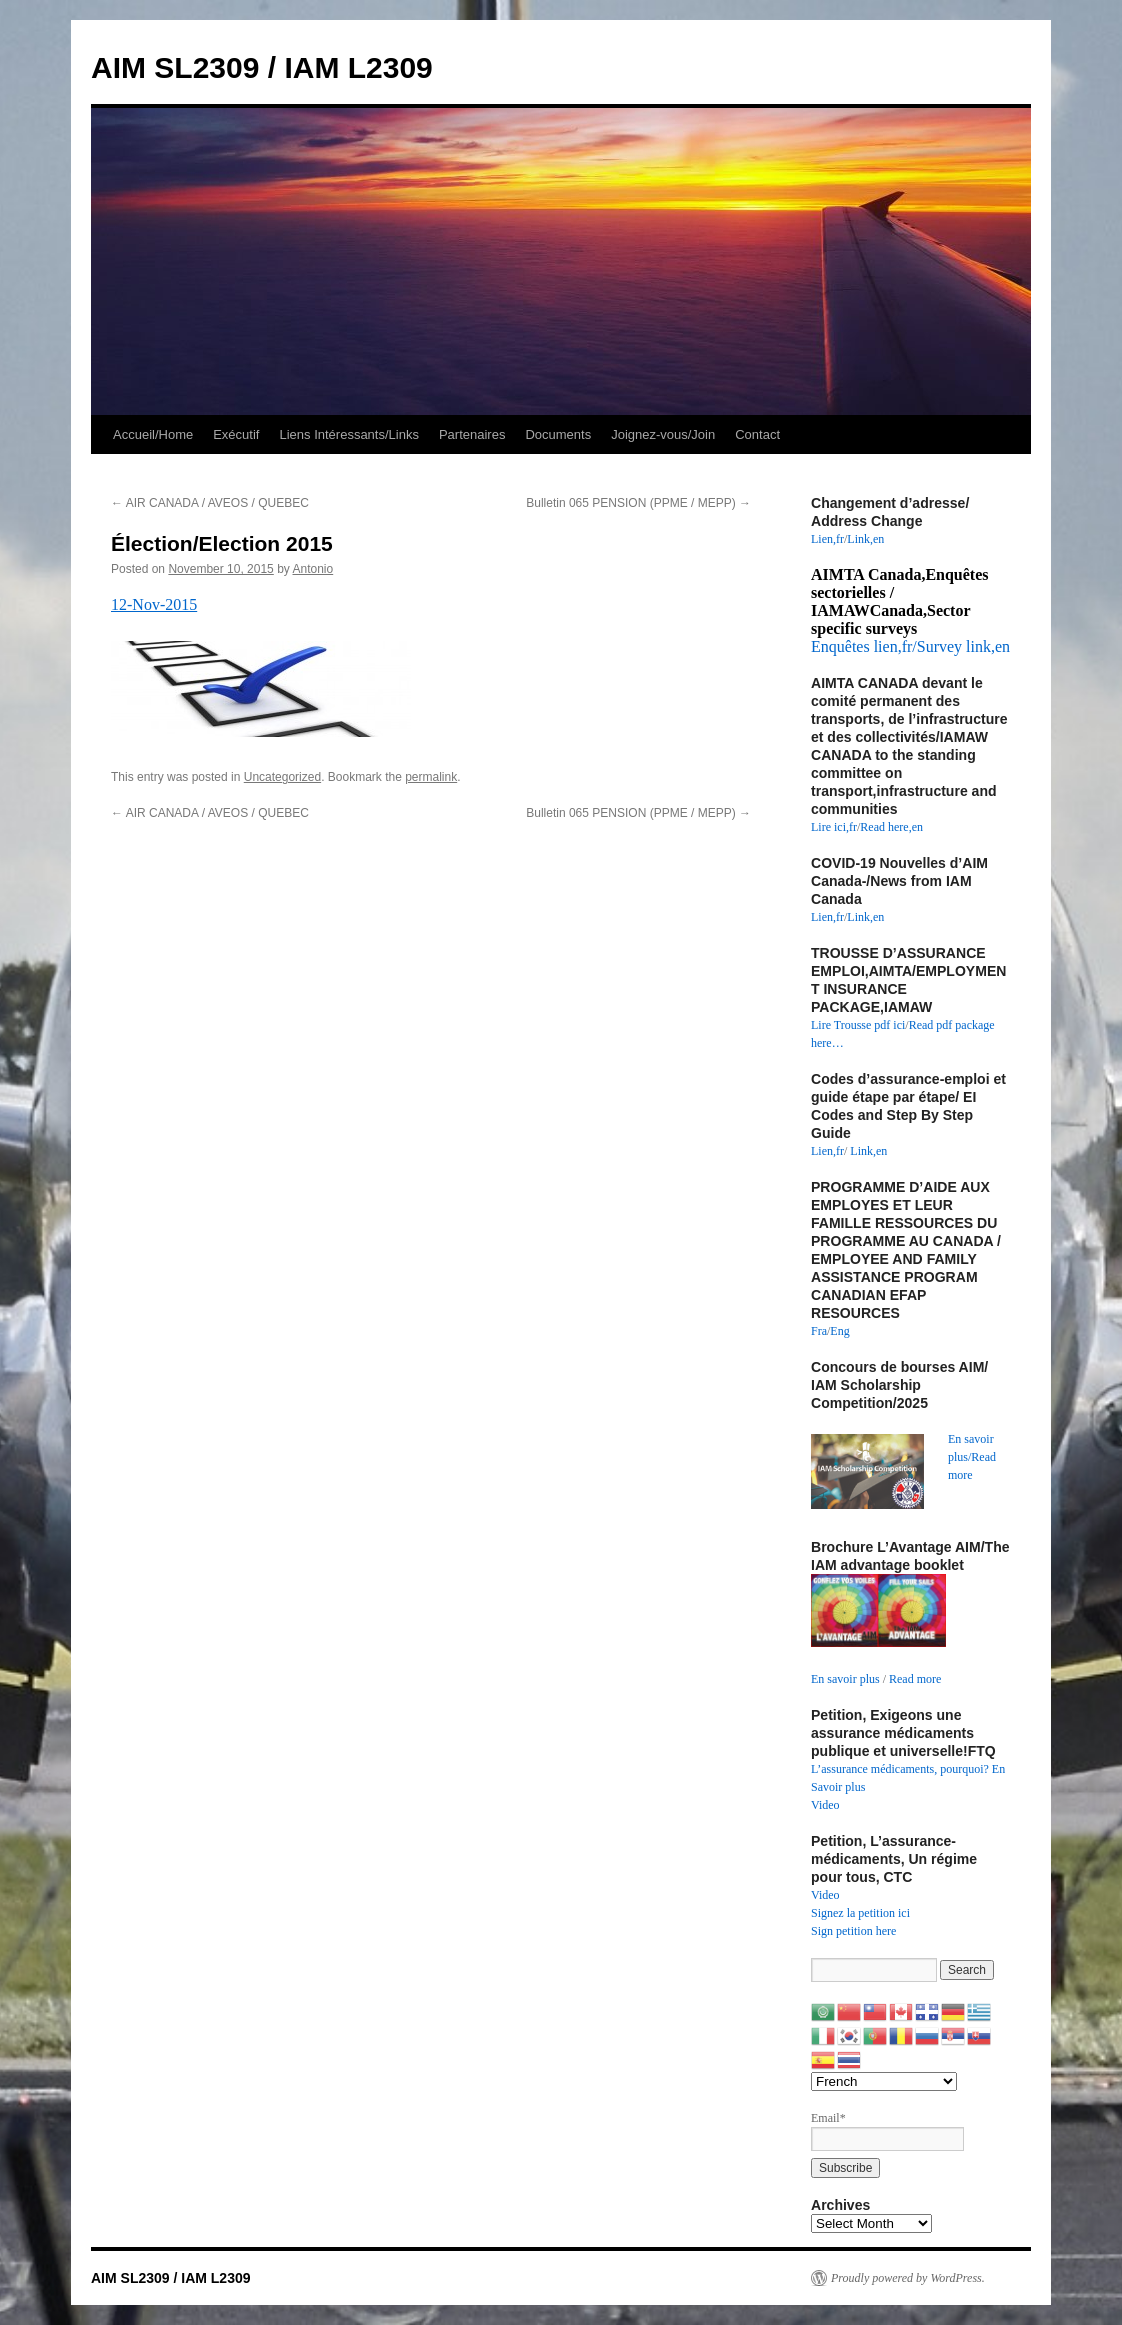 The width and height of the screenshot is (1122, 2325). Describe the element at coordinates (757, 434) in the screenshot. I see `Contact` at that location.